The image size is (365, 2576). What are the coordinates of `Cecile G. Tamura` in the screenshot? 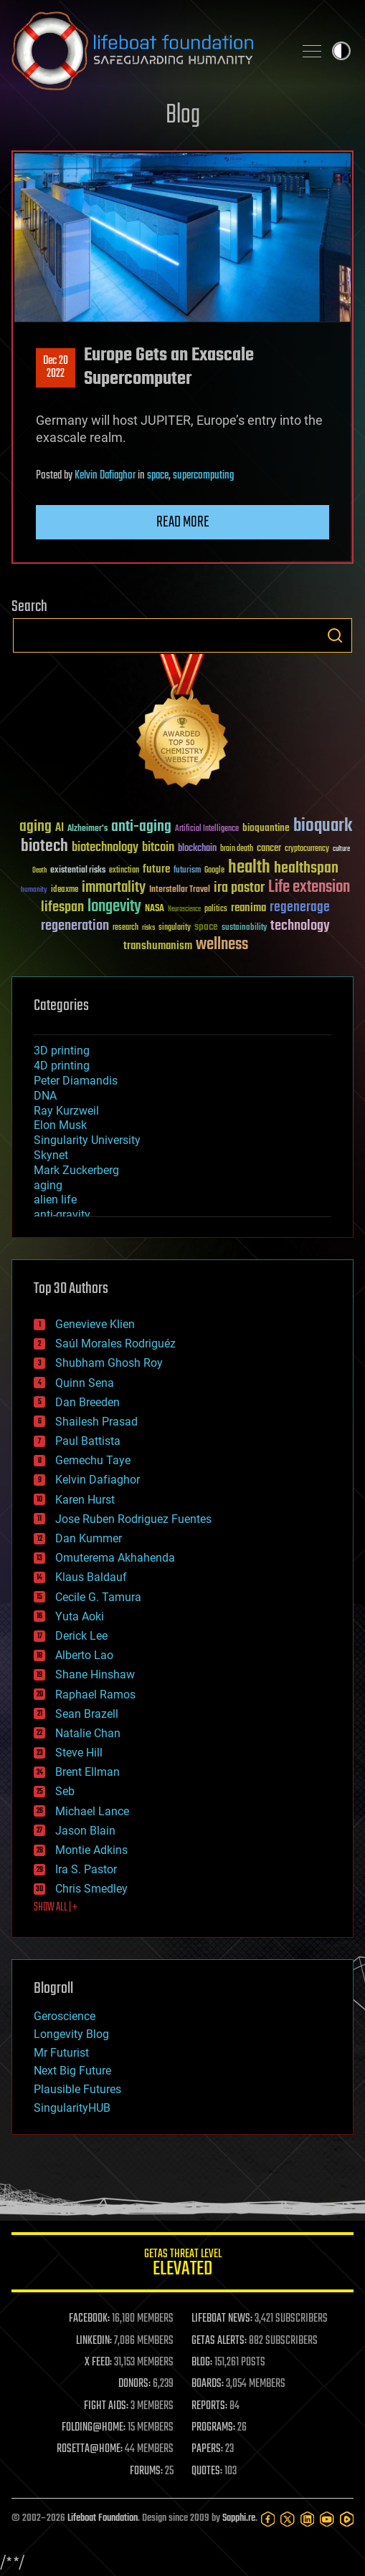 It's located at (98, 1597).